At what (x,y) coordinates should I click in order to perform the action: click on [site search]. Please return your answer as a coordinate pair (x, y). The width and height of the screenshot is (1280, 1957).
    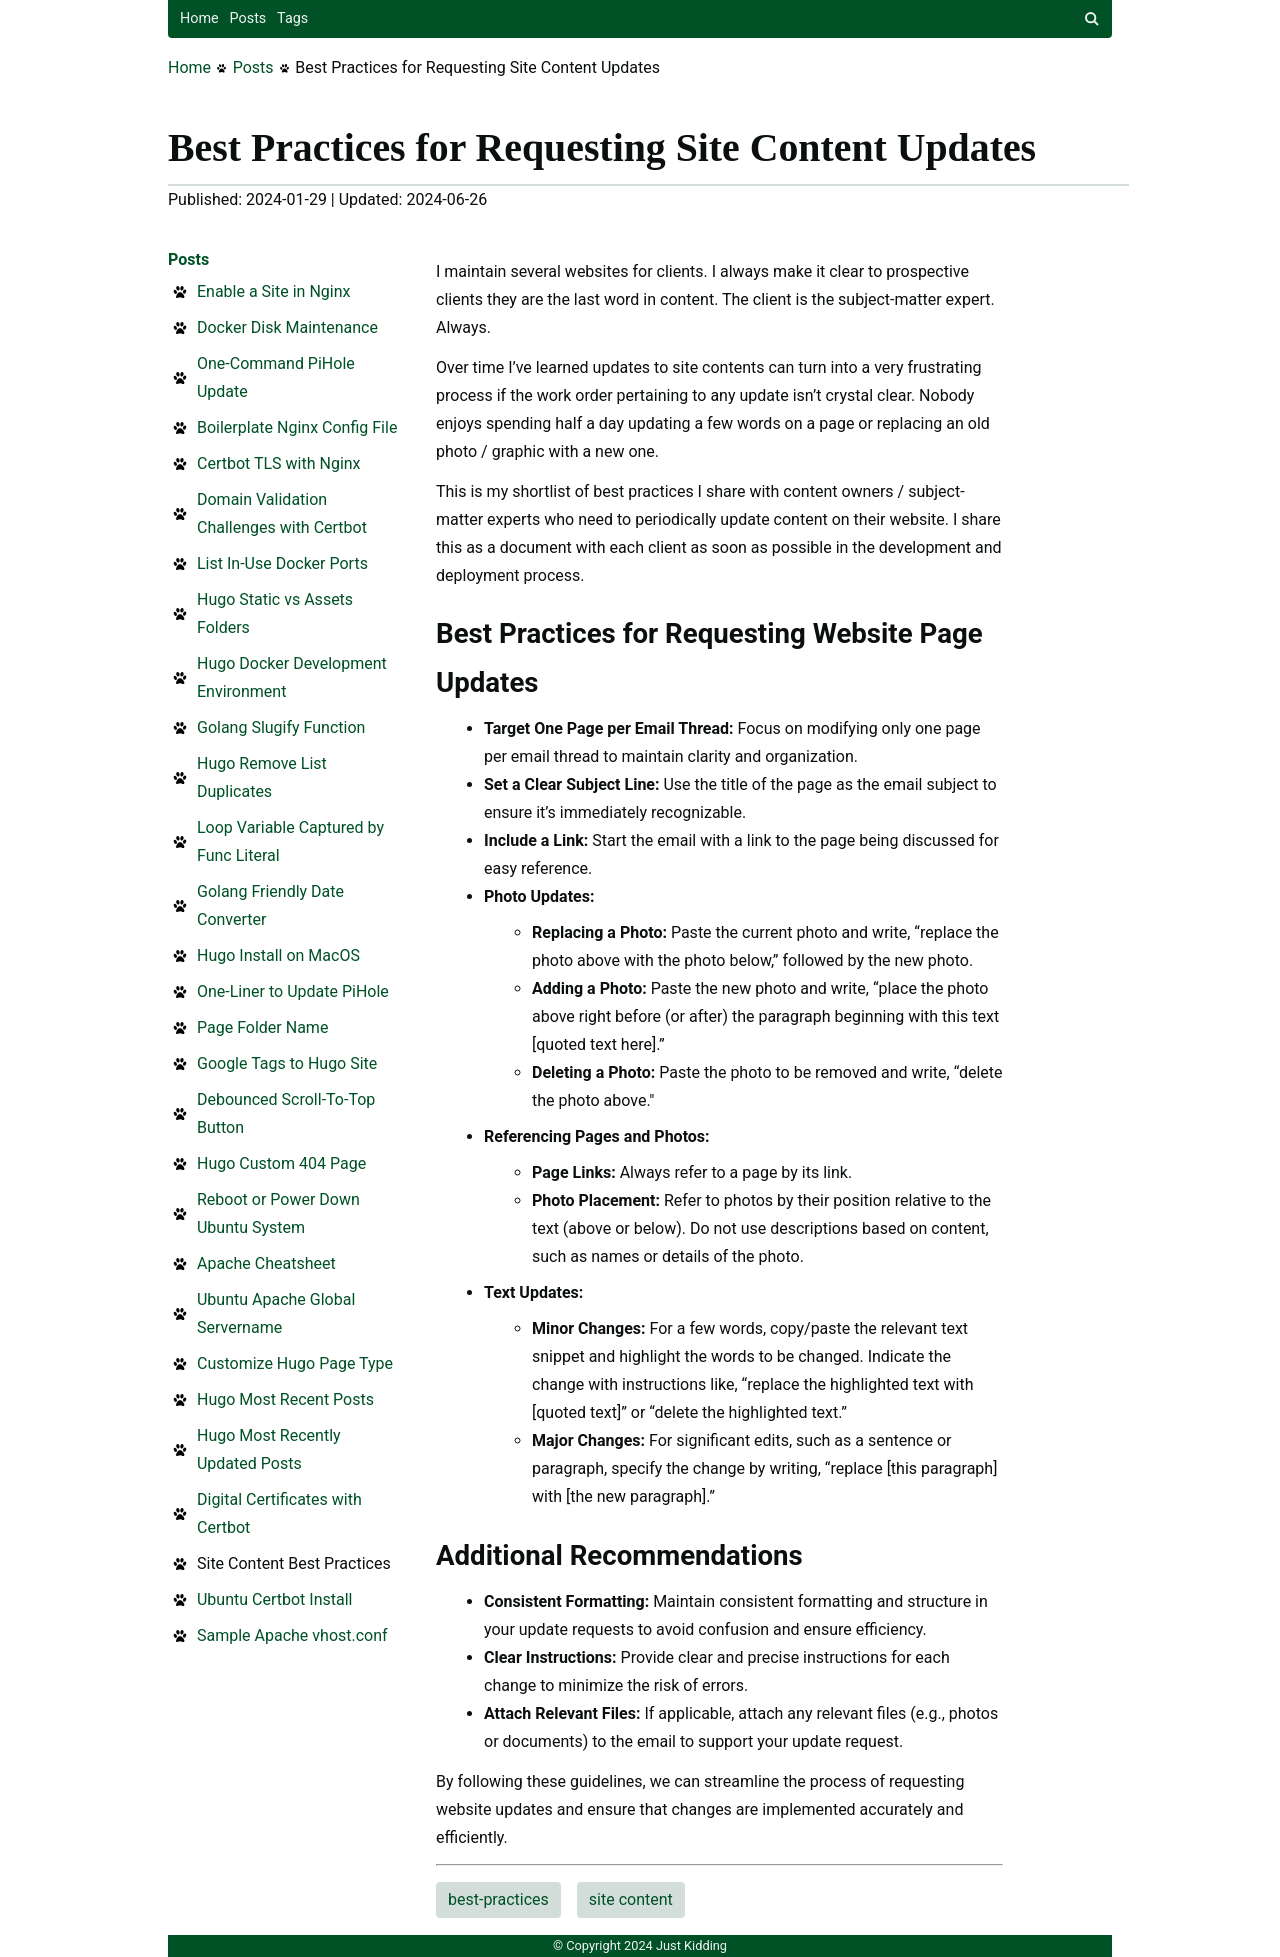
    Looking at the image, I should click on (1092, 19).